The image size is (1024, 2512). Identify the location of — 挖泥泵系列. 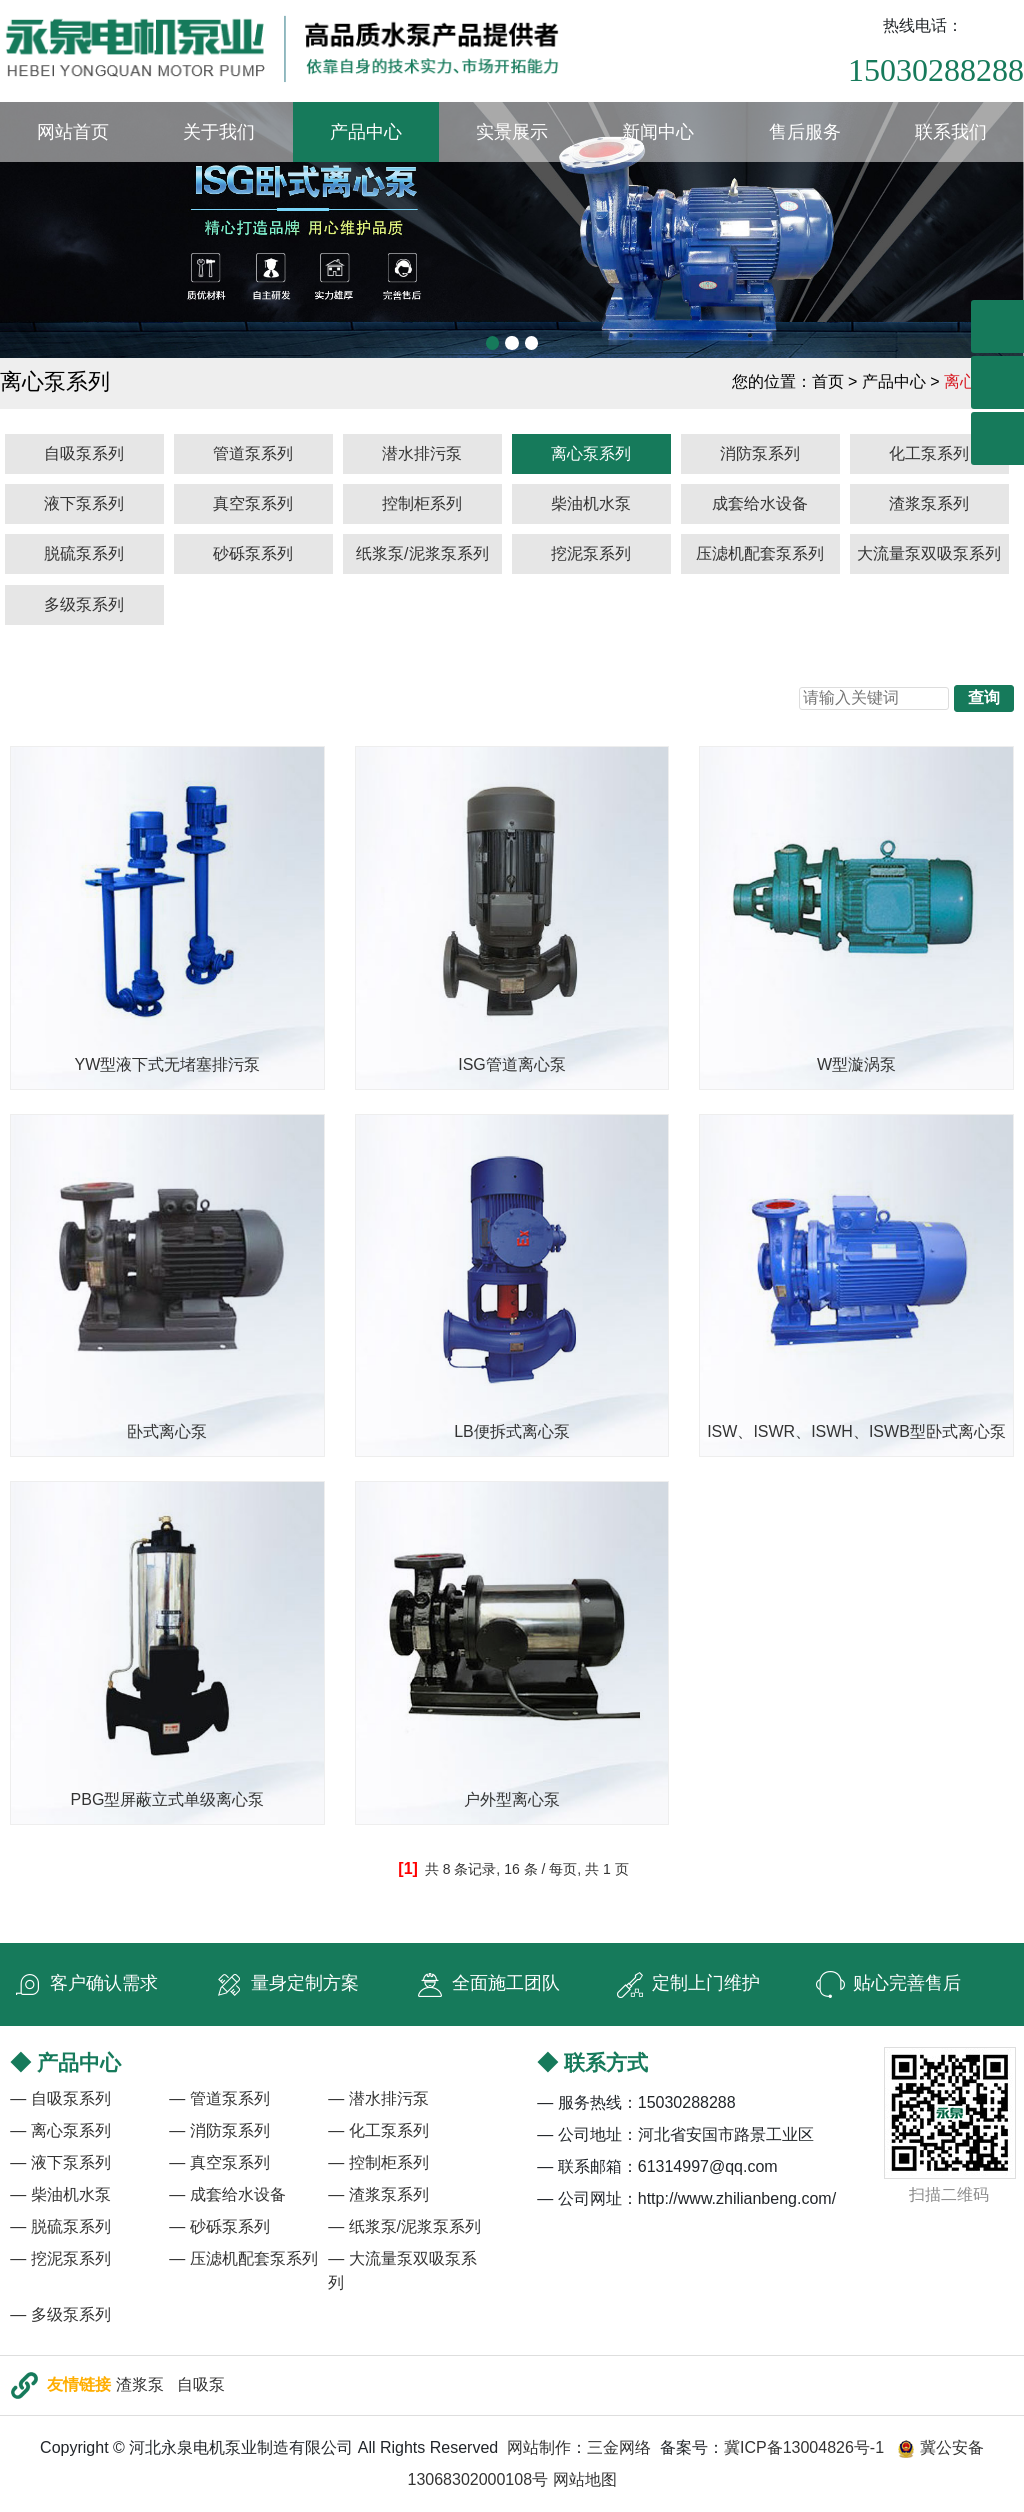
(60, 2258).